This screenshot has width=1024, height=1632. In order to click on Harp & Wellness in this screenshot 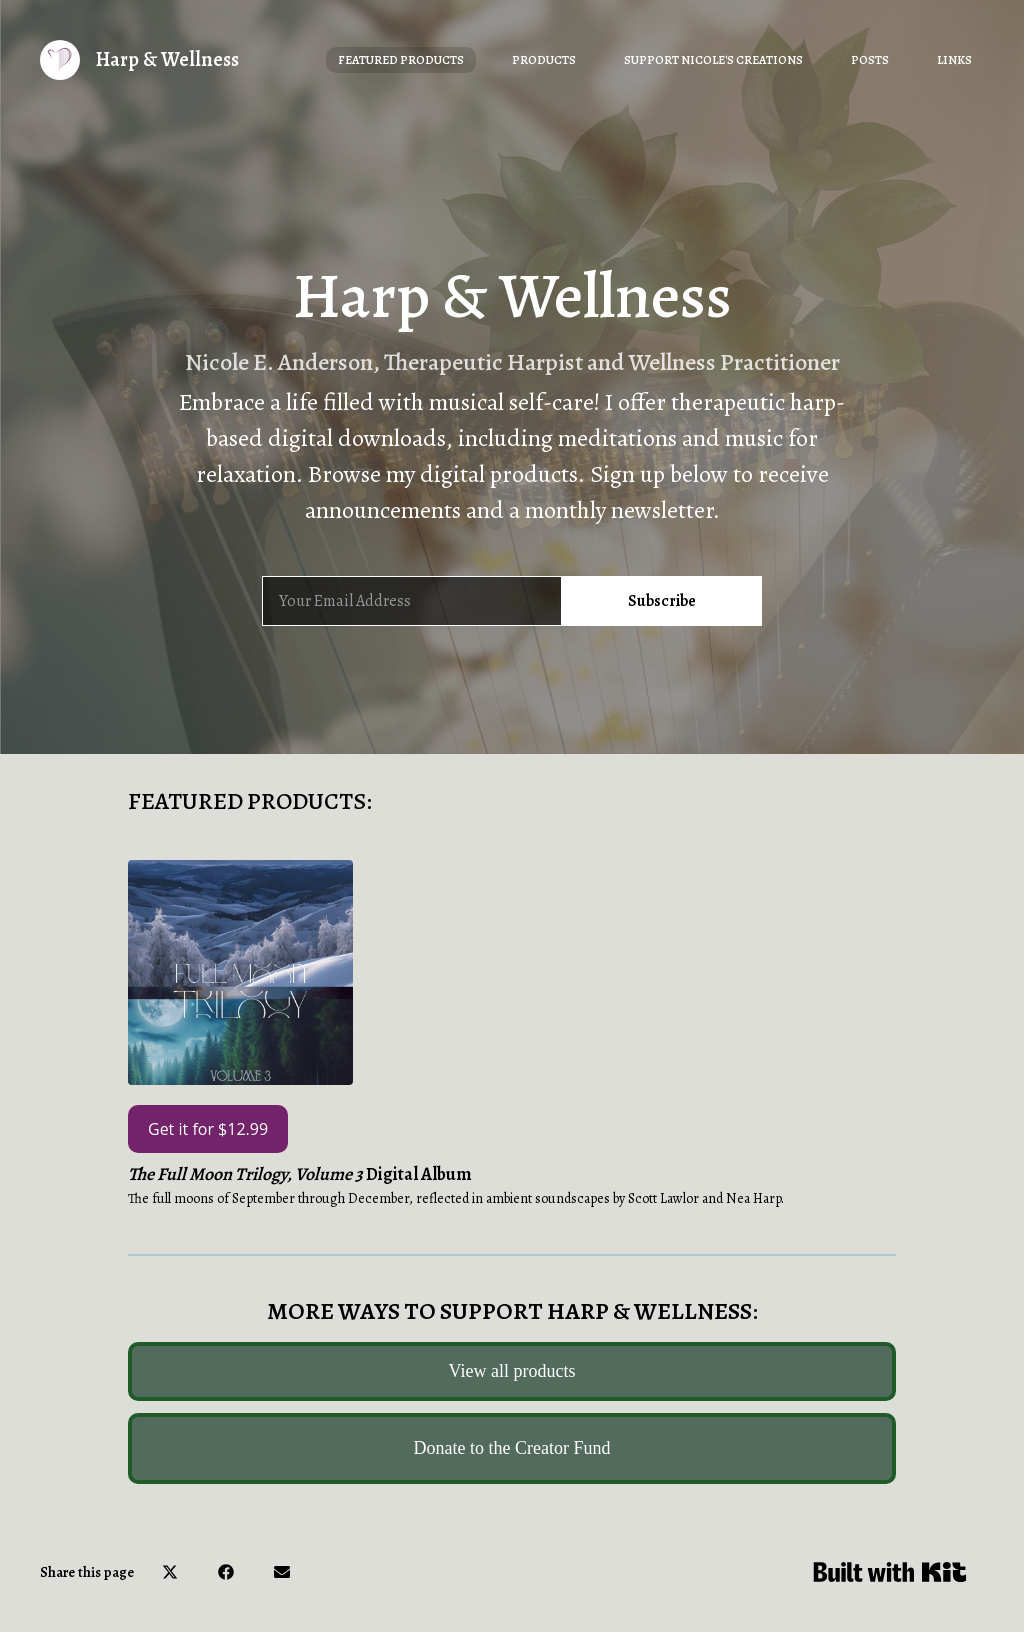, I will do `click(167, 59)`.